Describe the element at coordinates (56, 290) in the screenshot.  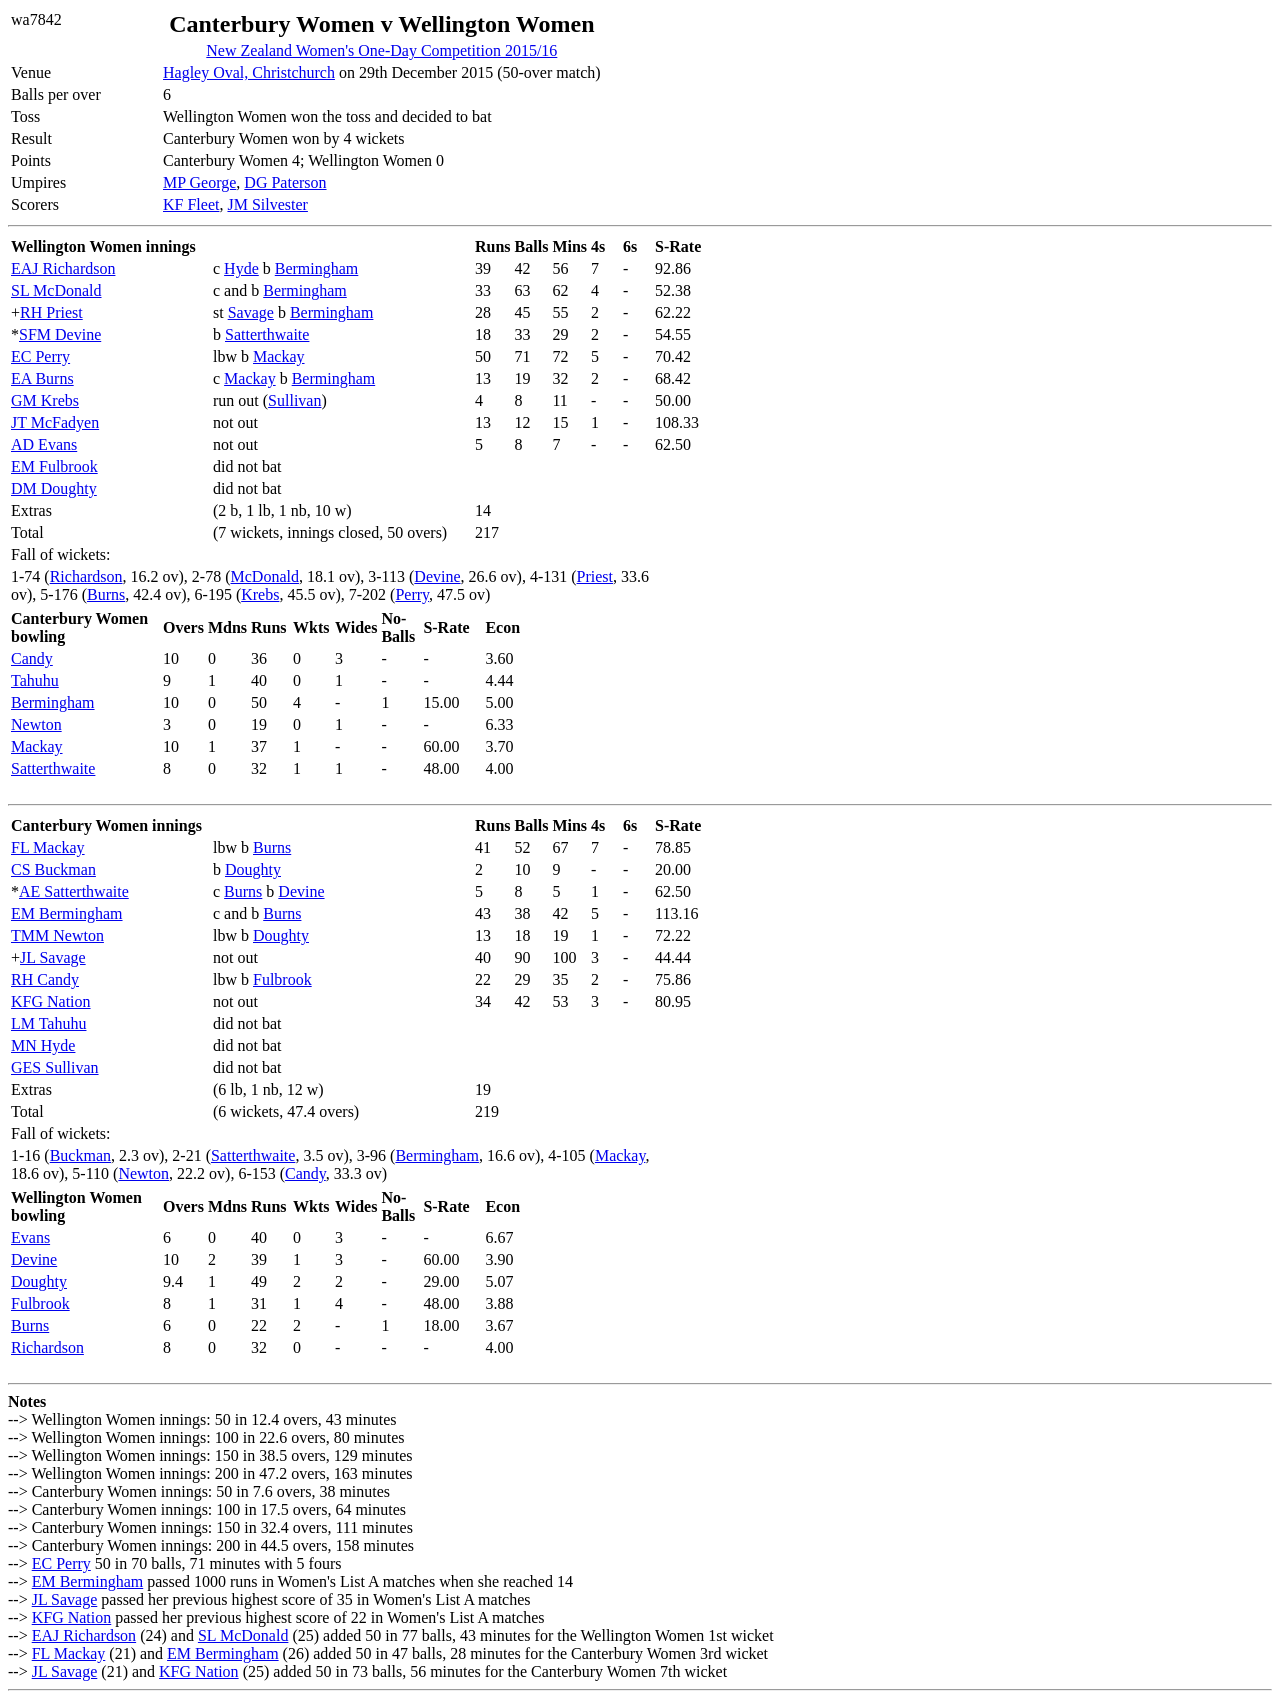
I see `SL McDonald` at that location.